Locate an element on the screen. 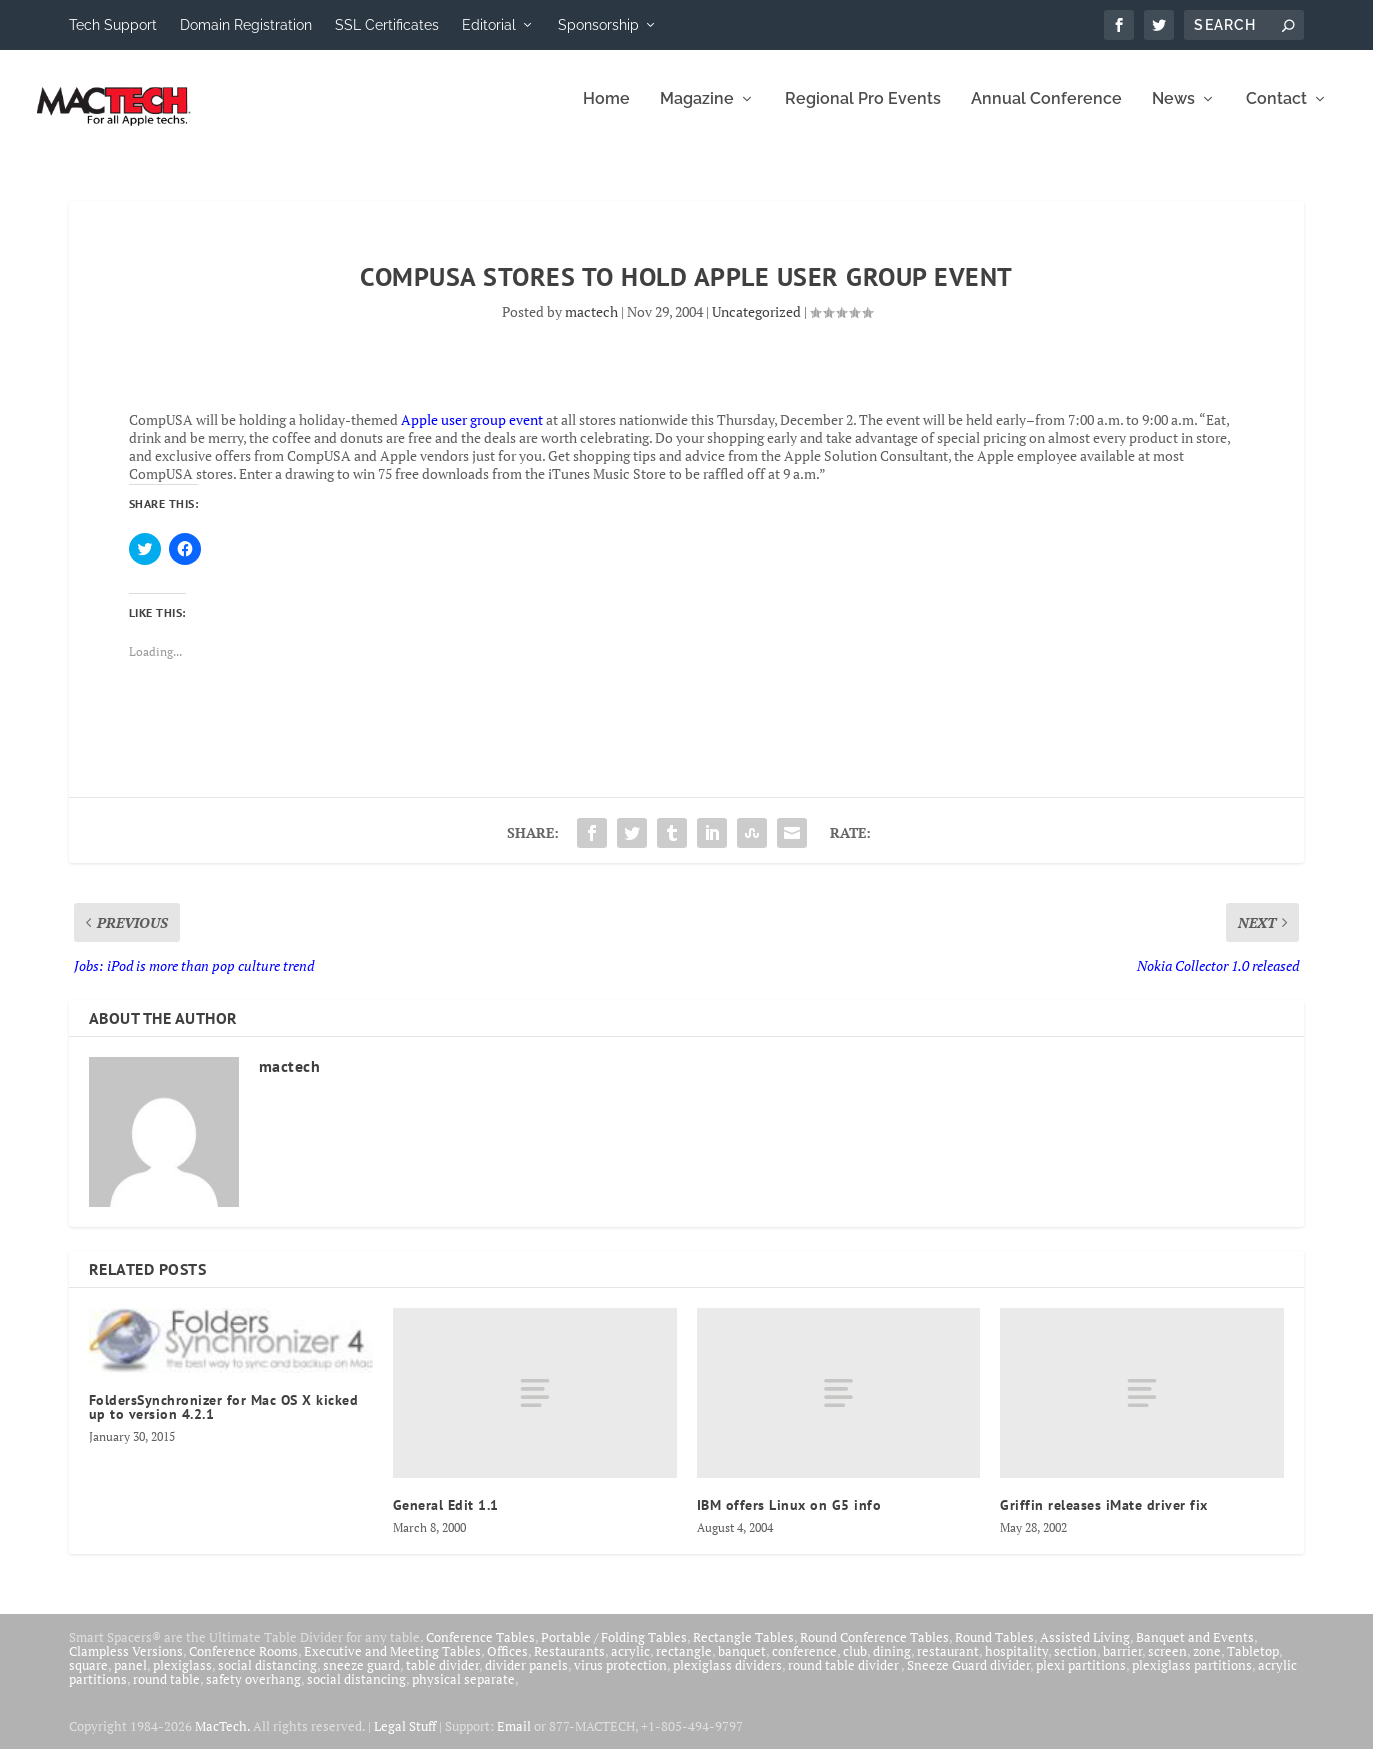 This screenshot has width=1373, height=1749. conference is located at coordinates (804, 1664).